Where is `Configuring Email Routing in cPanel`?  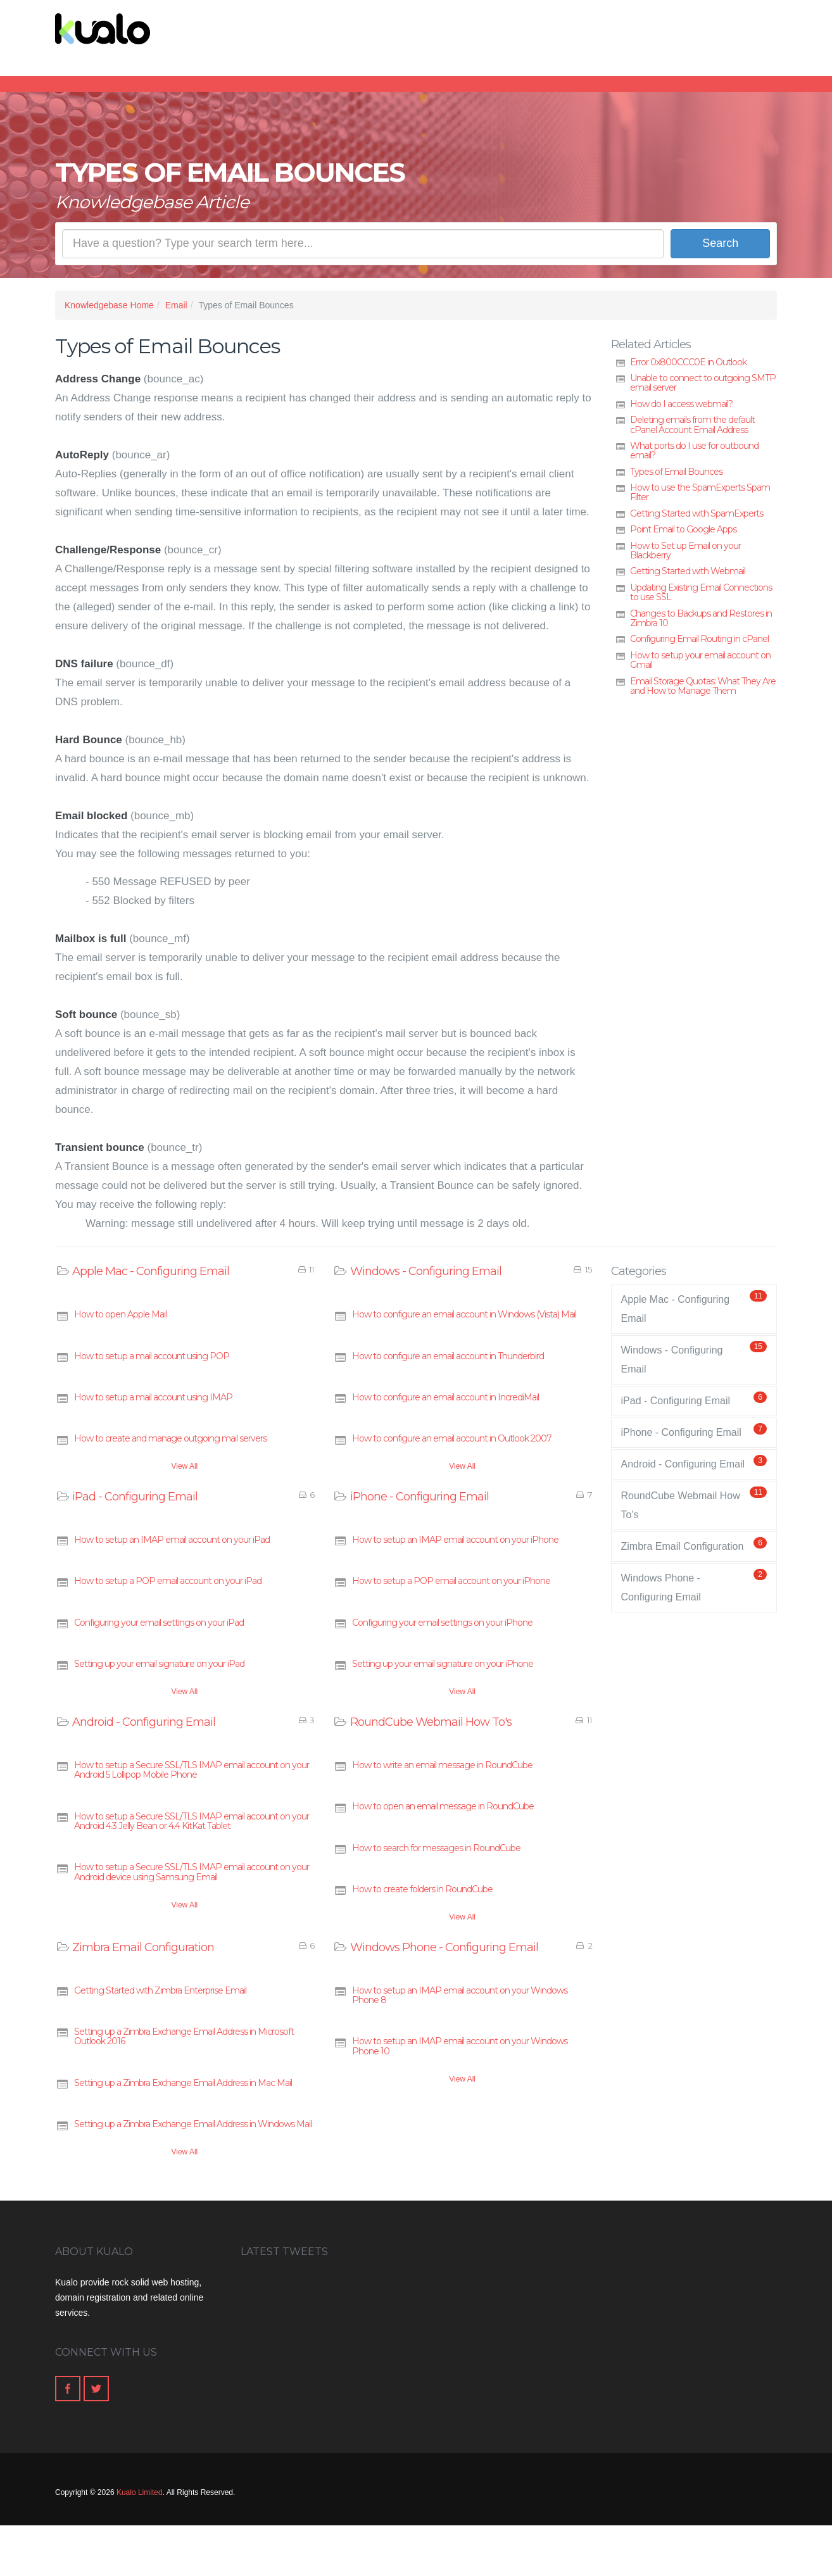
Configuring Email Routing in cPanel is located at coordinates (699, 638).